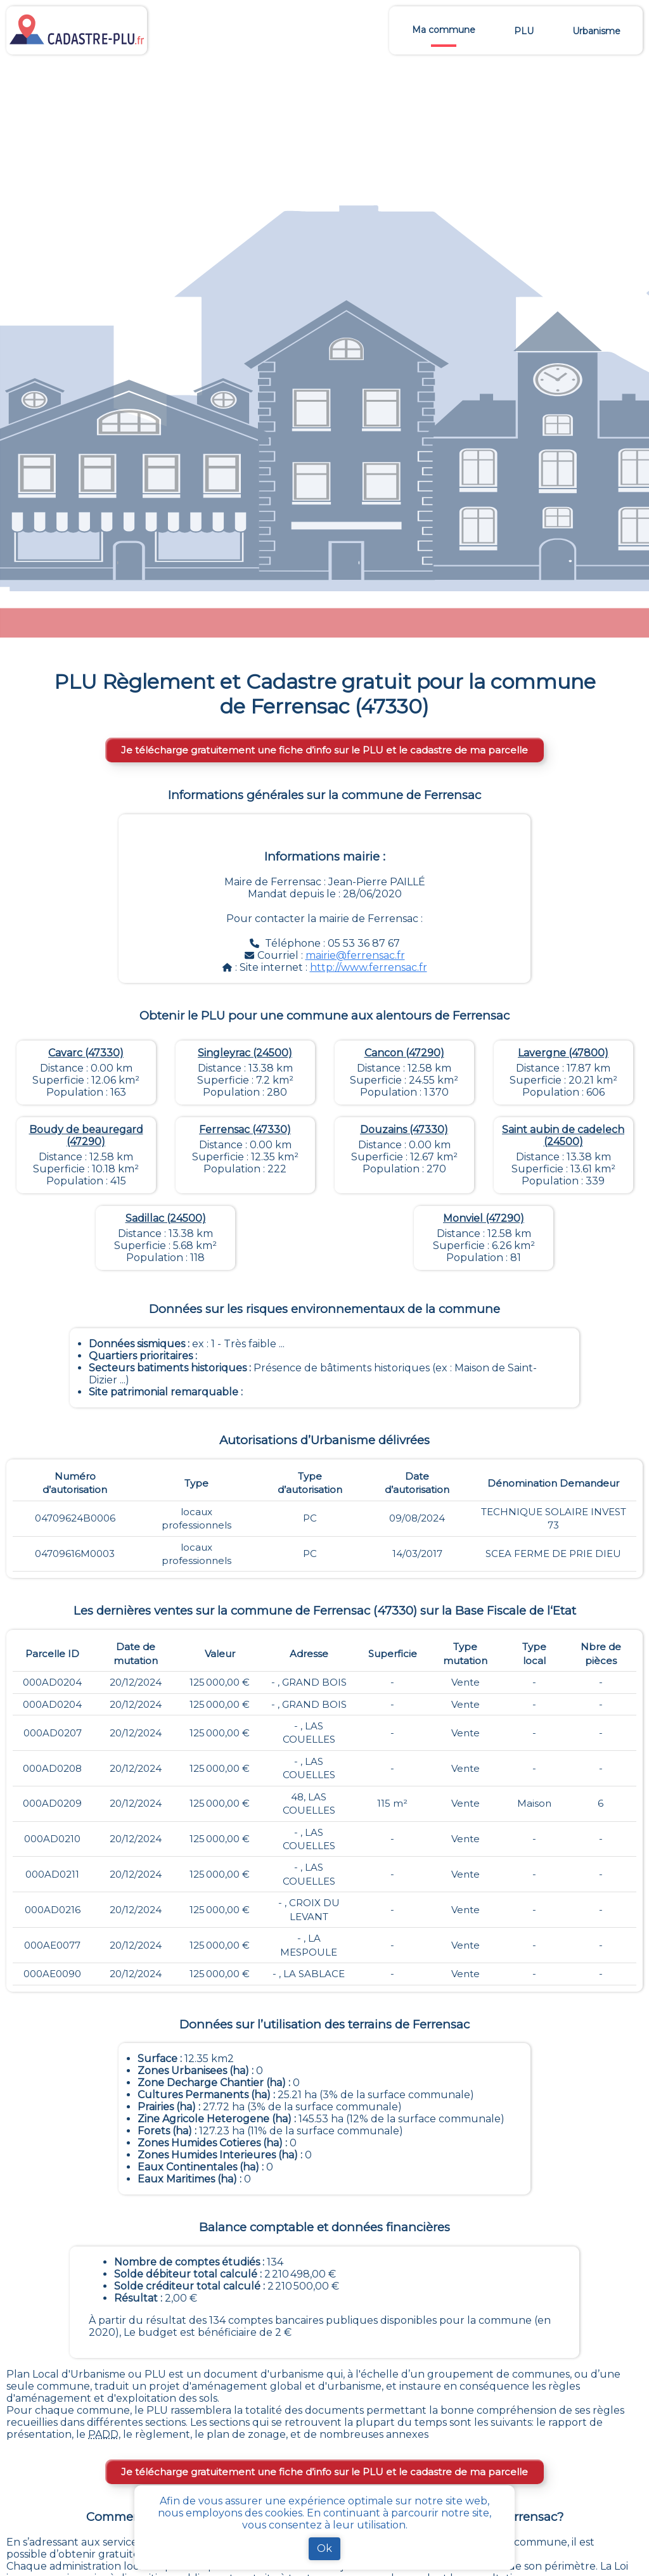  I want to click on http://www.ferrensac.fr, so click(368, 967).